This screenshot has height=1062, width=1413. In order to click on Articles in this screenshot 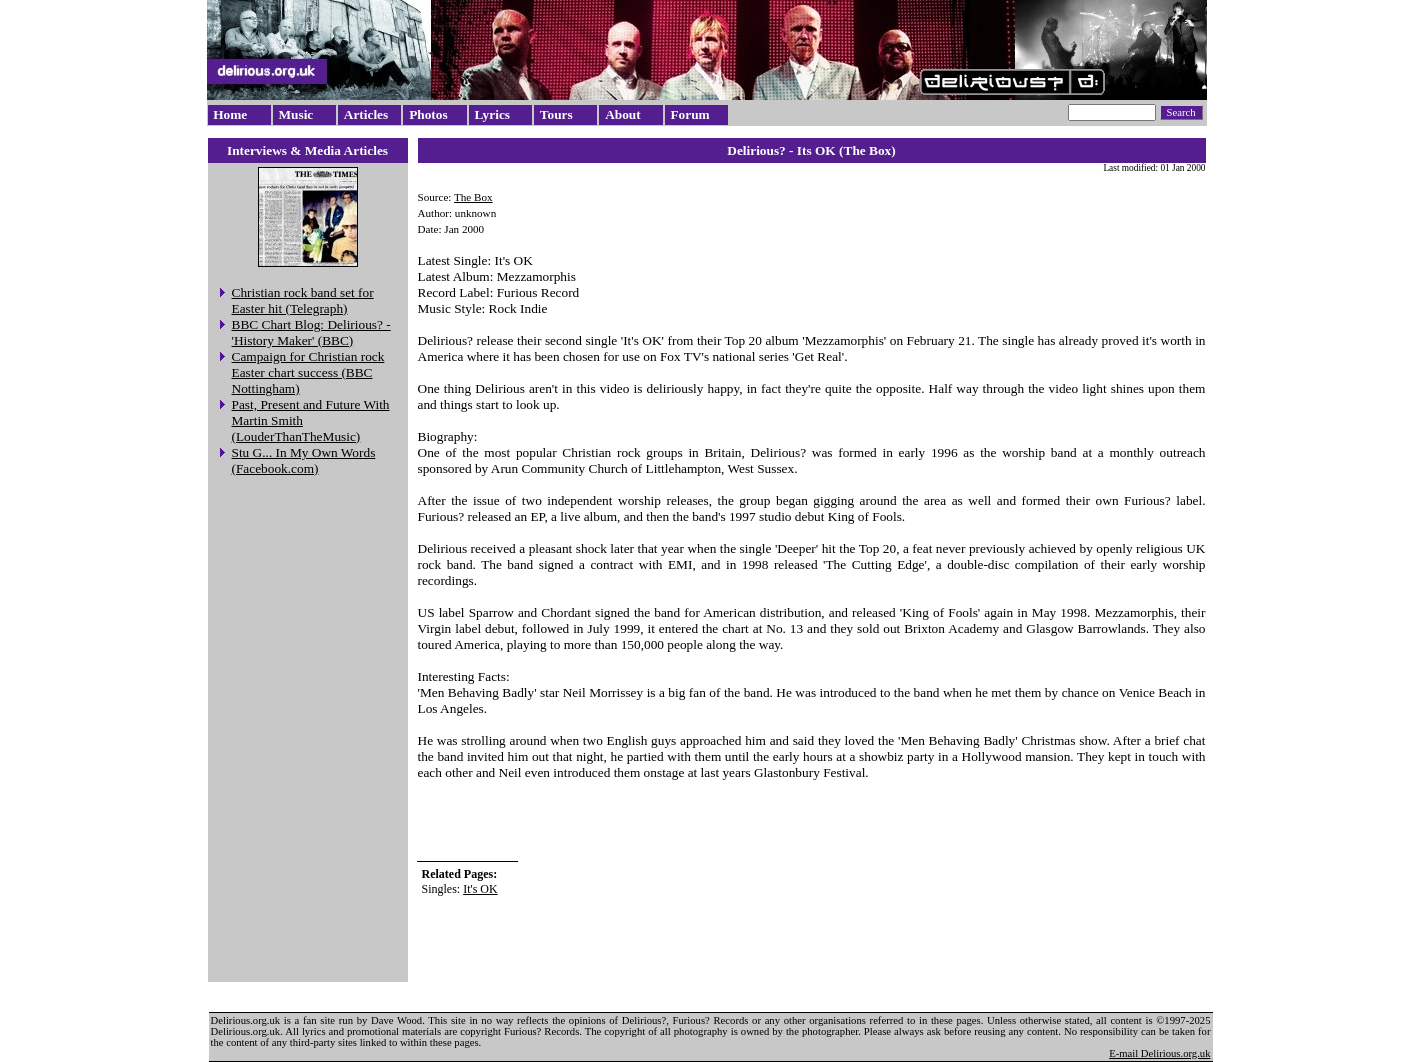, I will do `click(366, 114)`.